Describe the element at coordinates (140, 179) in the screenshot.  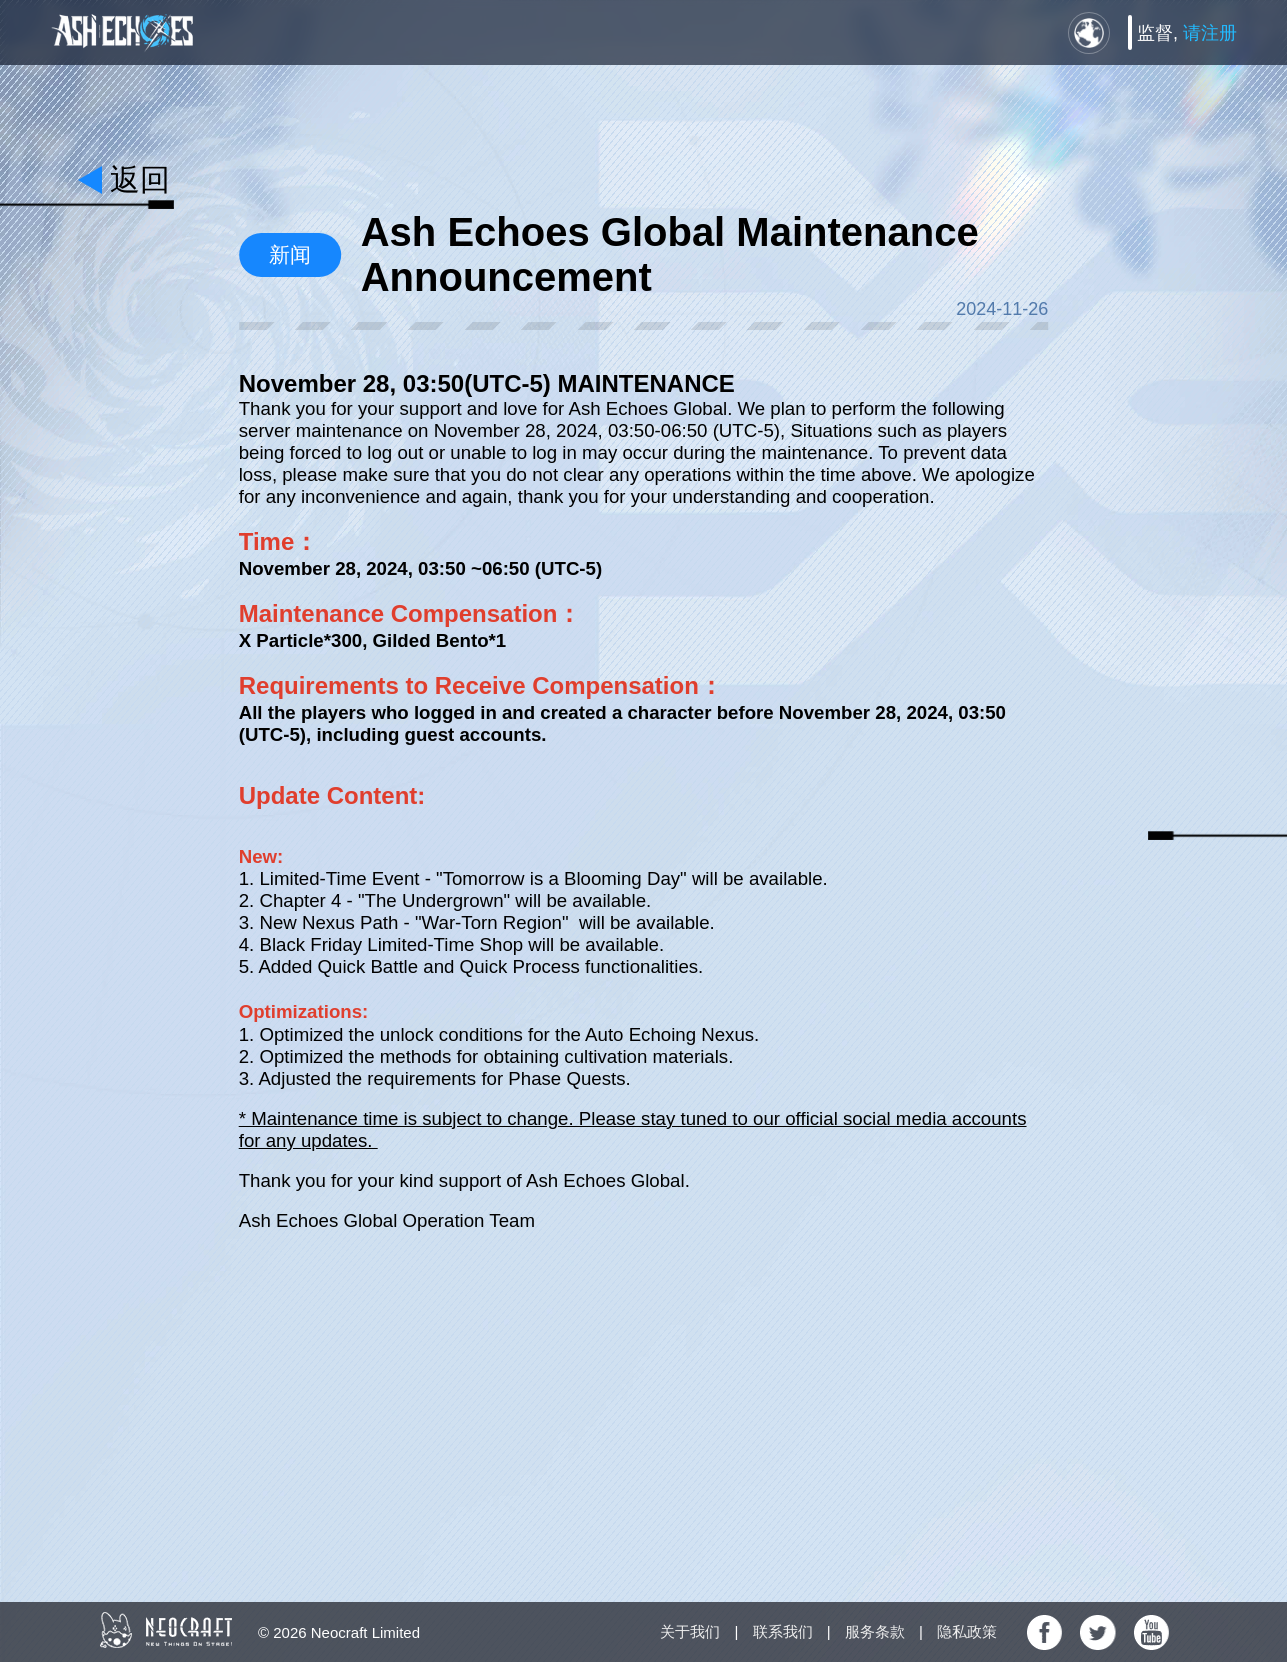
I see `返回` at that location.